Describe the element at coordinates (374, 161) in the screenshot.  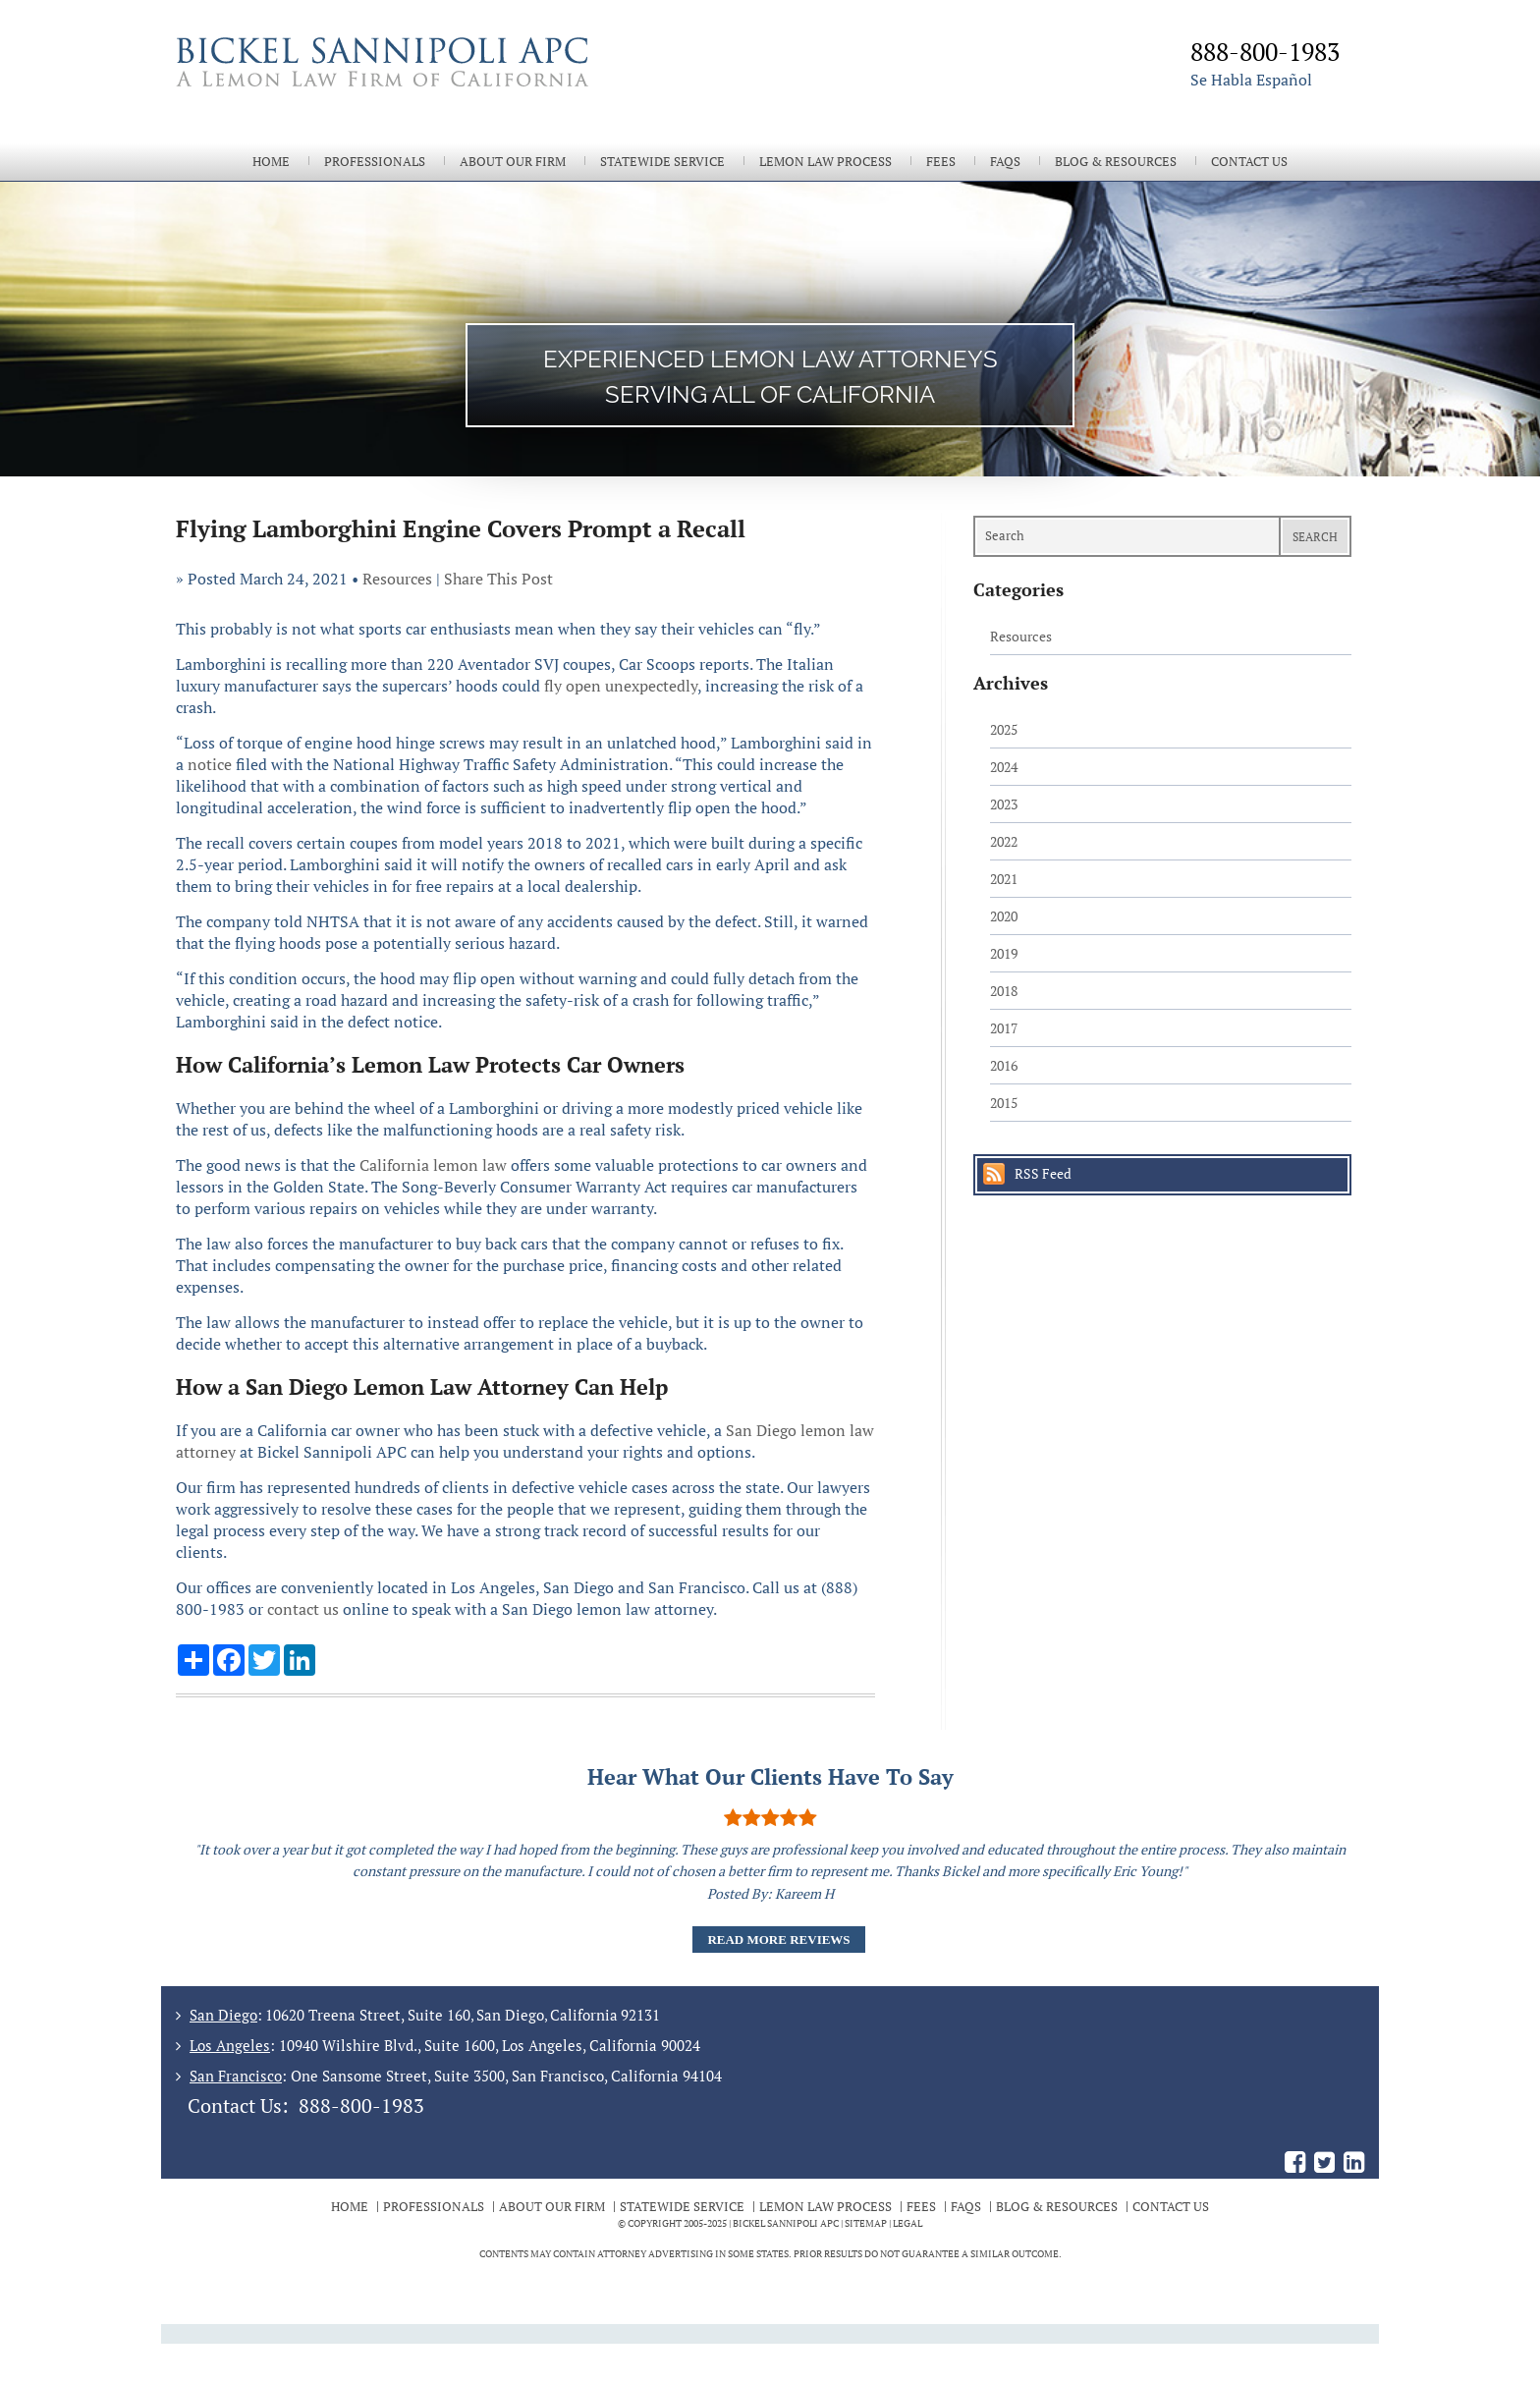
I see `Professionals` at that location.